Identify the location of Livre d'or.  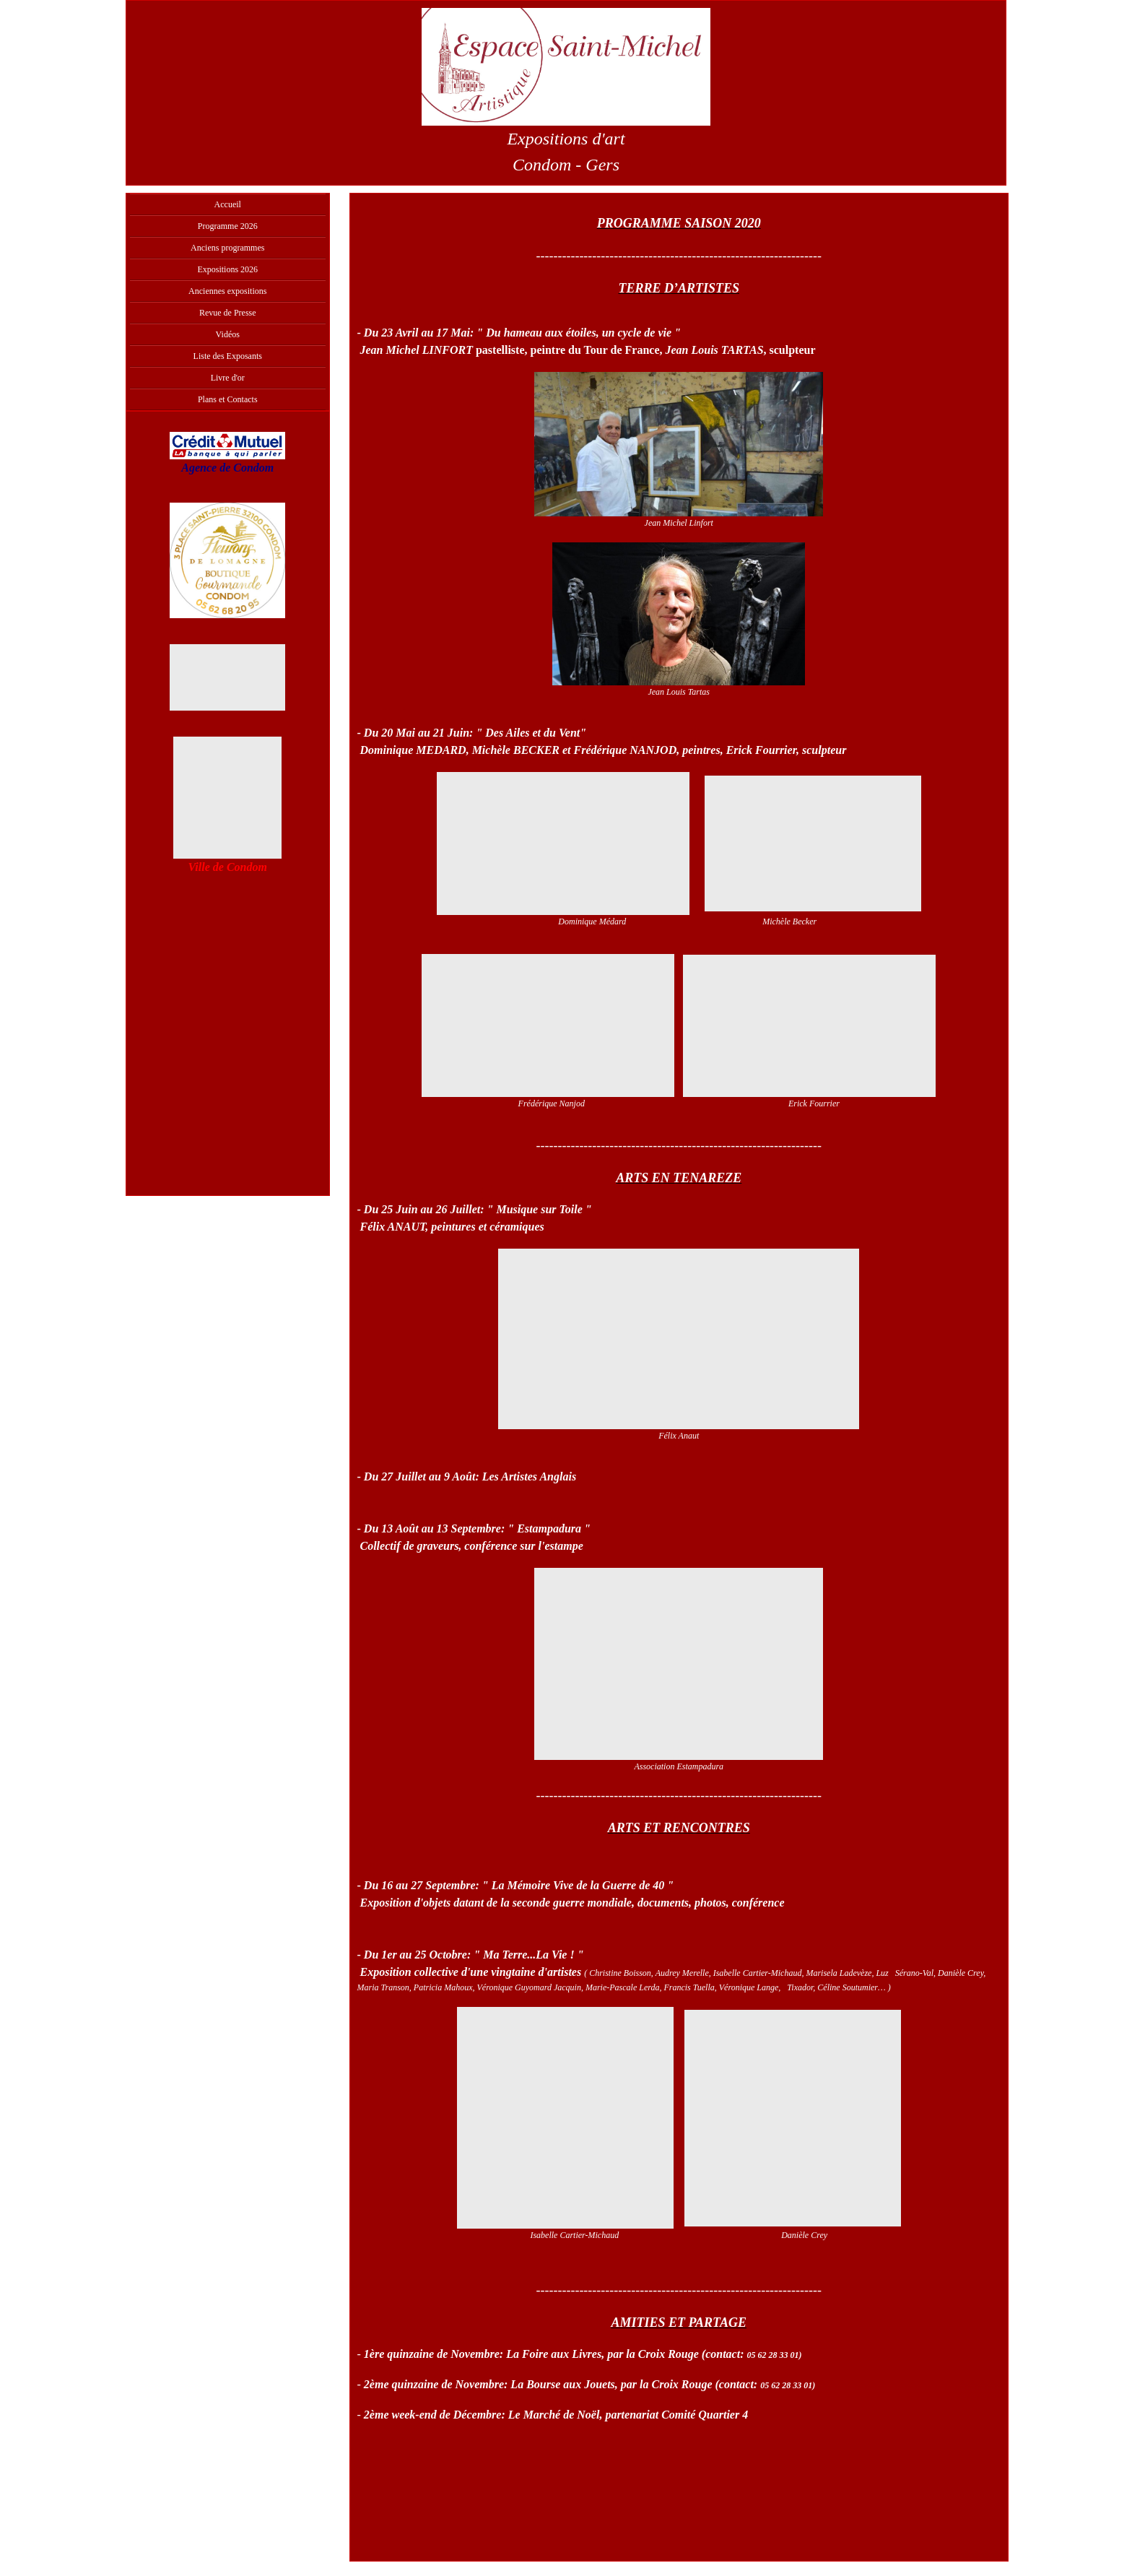
(228, 378).